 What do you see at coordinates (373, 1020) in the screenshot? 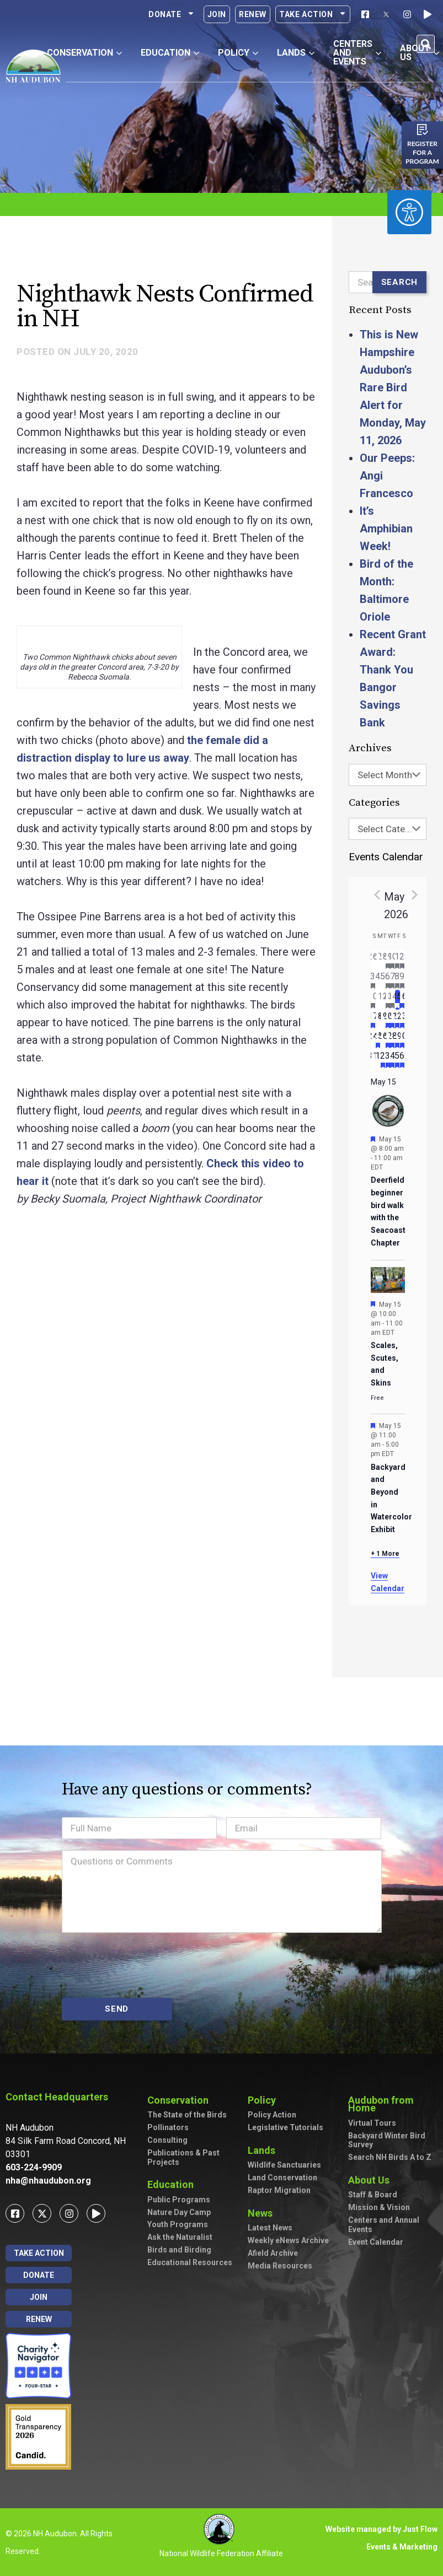
I see `[May 17, has 3 events]` at bounding box center [373, 1020].